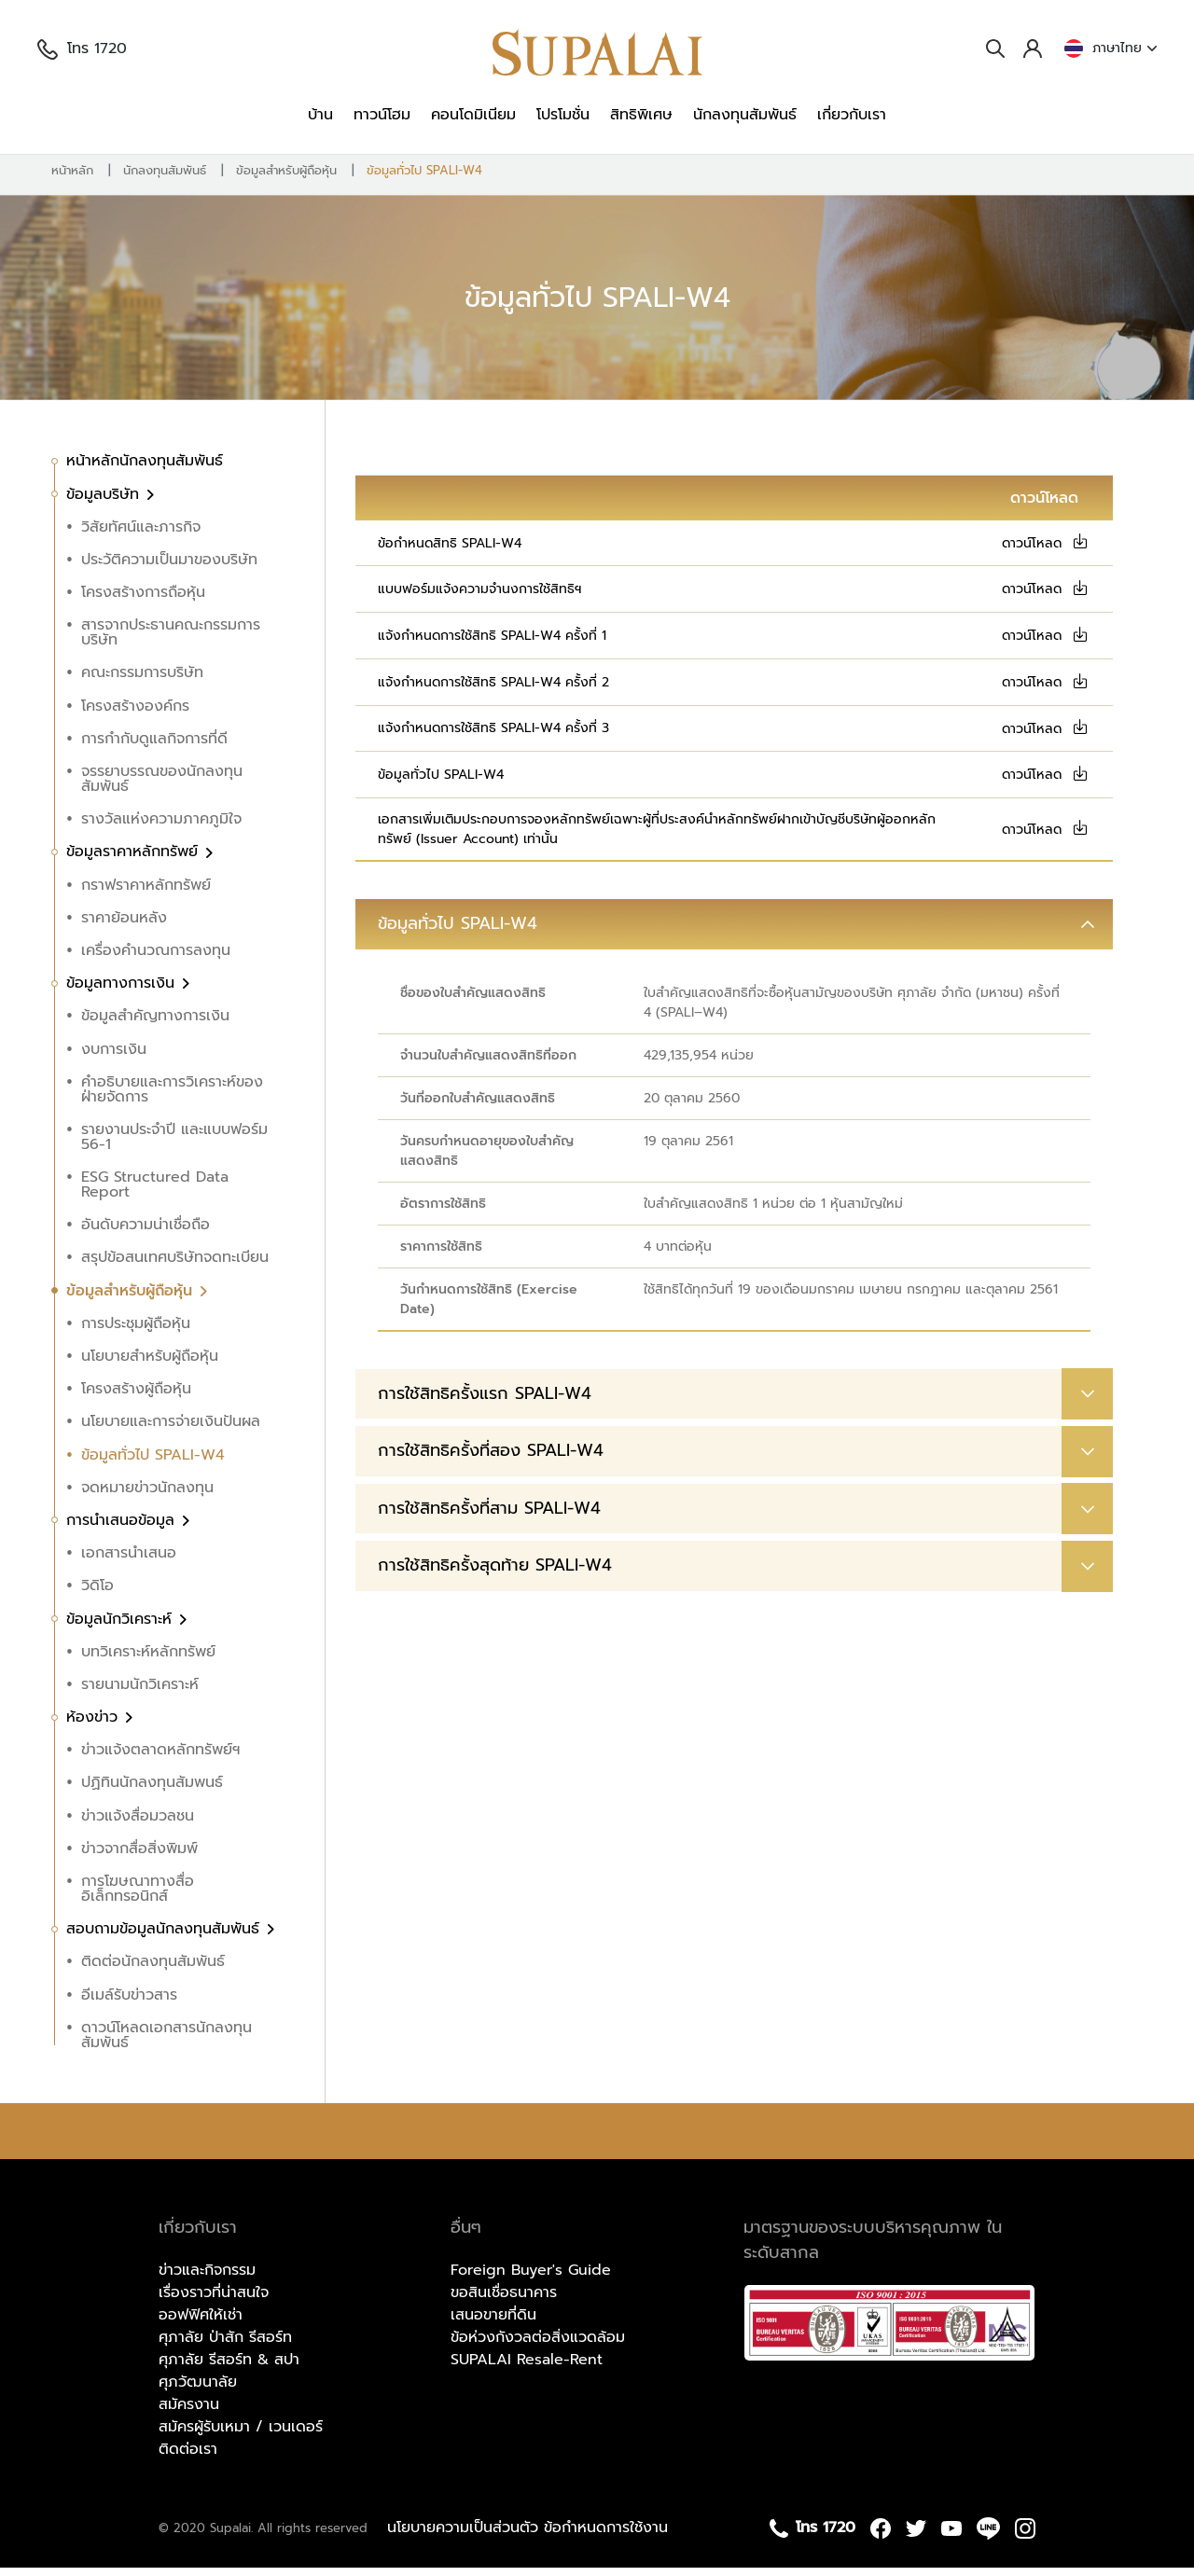 This screenshot has height=2576, width=1194. I want to click on ข่าวและกิจกรรม, so click(207, 2279).